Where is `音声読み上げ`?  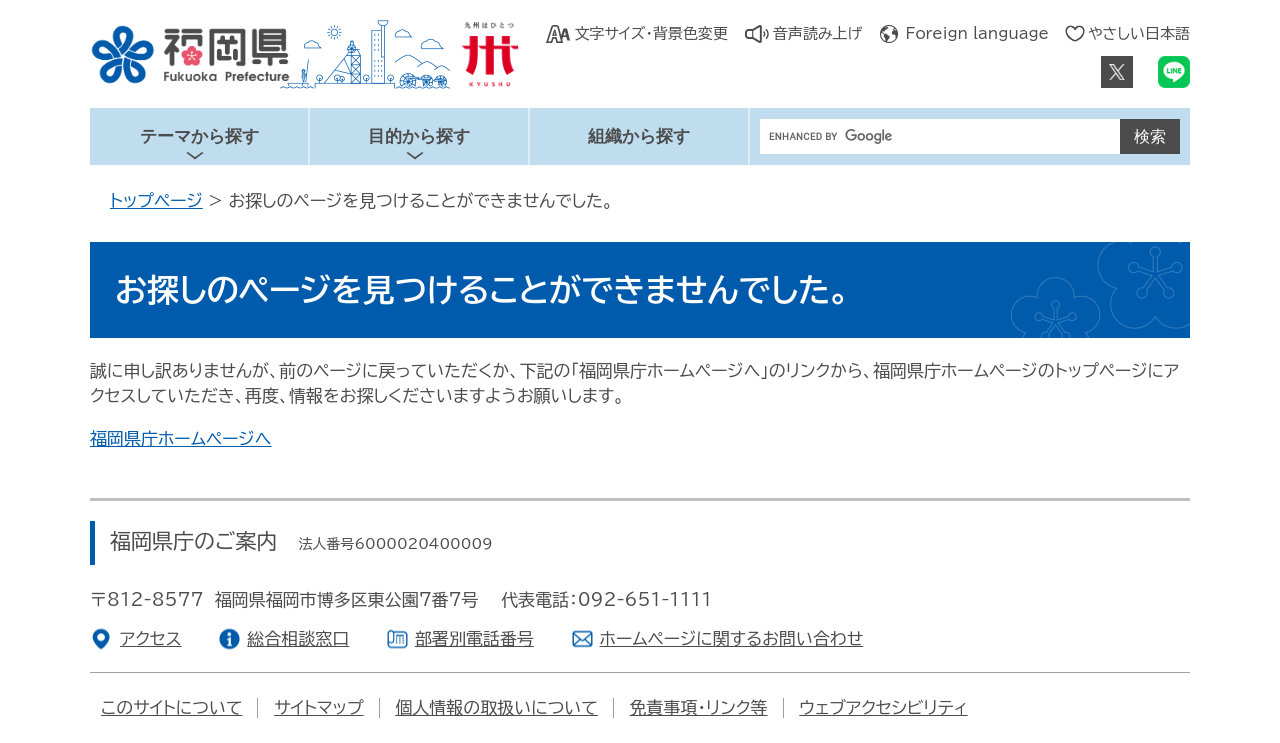 音声読み上げ is located at coordinates (818, 33).